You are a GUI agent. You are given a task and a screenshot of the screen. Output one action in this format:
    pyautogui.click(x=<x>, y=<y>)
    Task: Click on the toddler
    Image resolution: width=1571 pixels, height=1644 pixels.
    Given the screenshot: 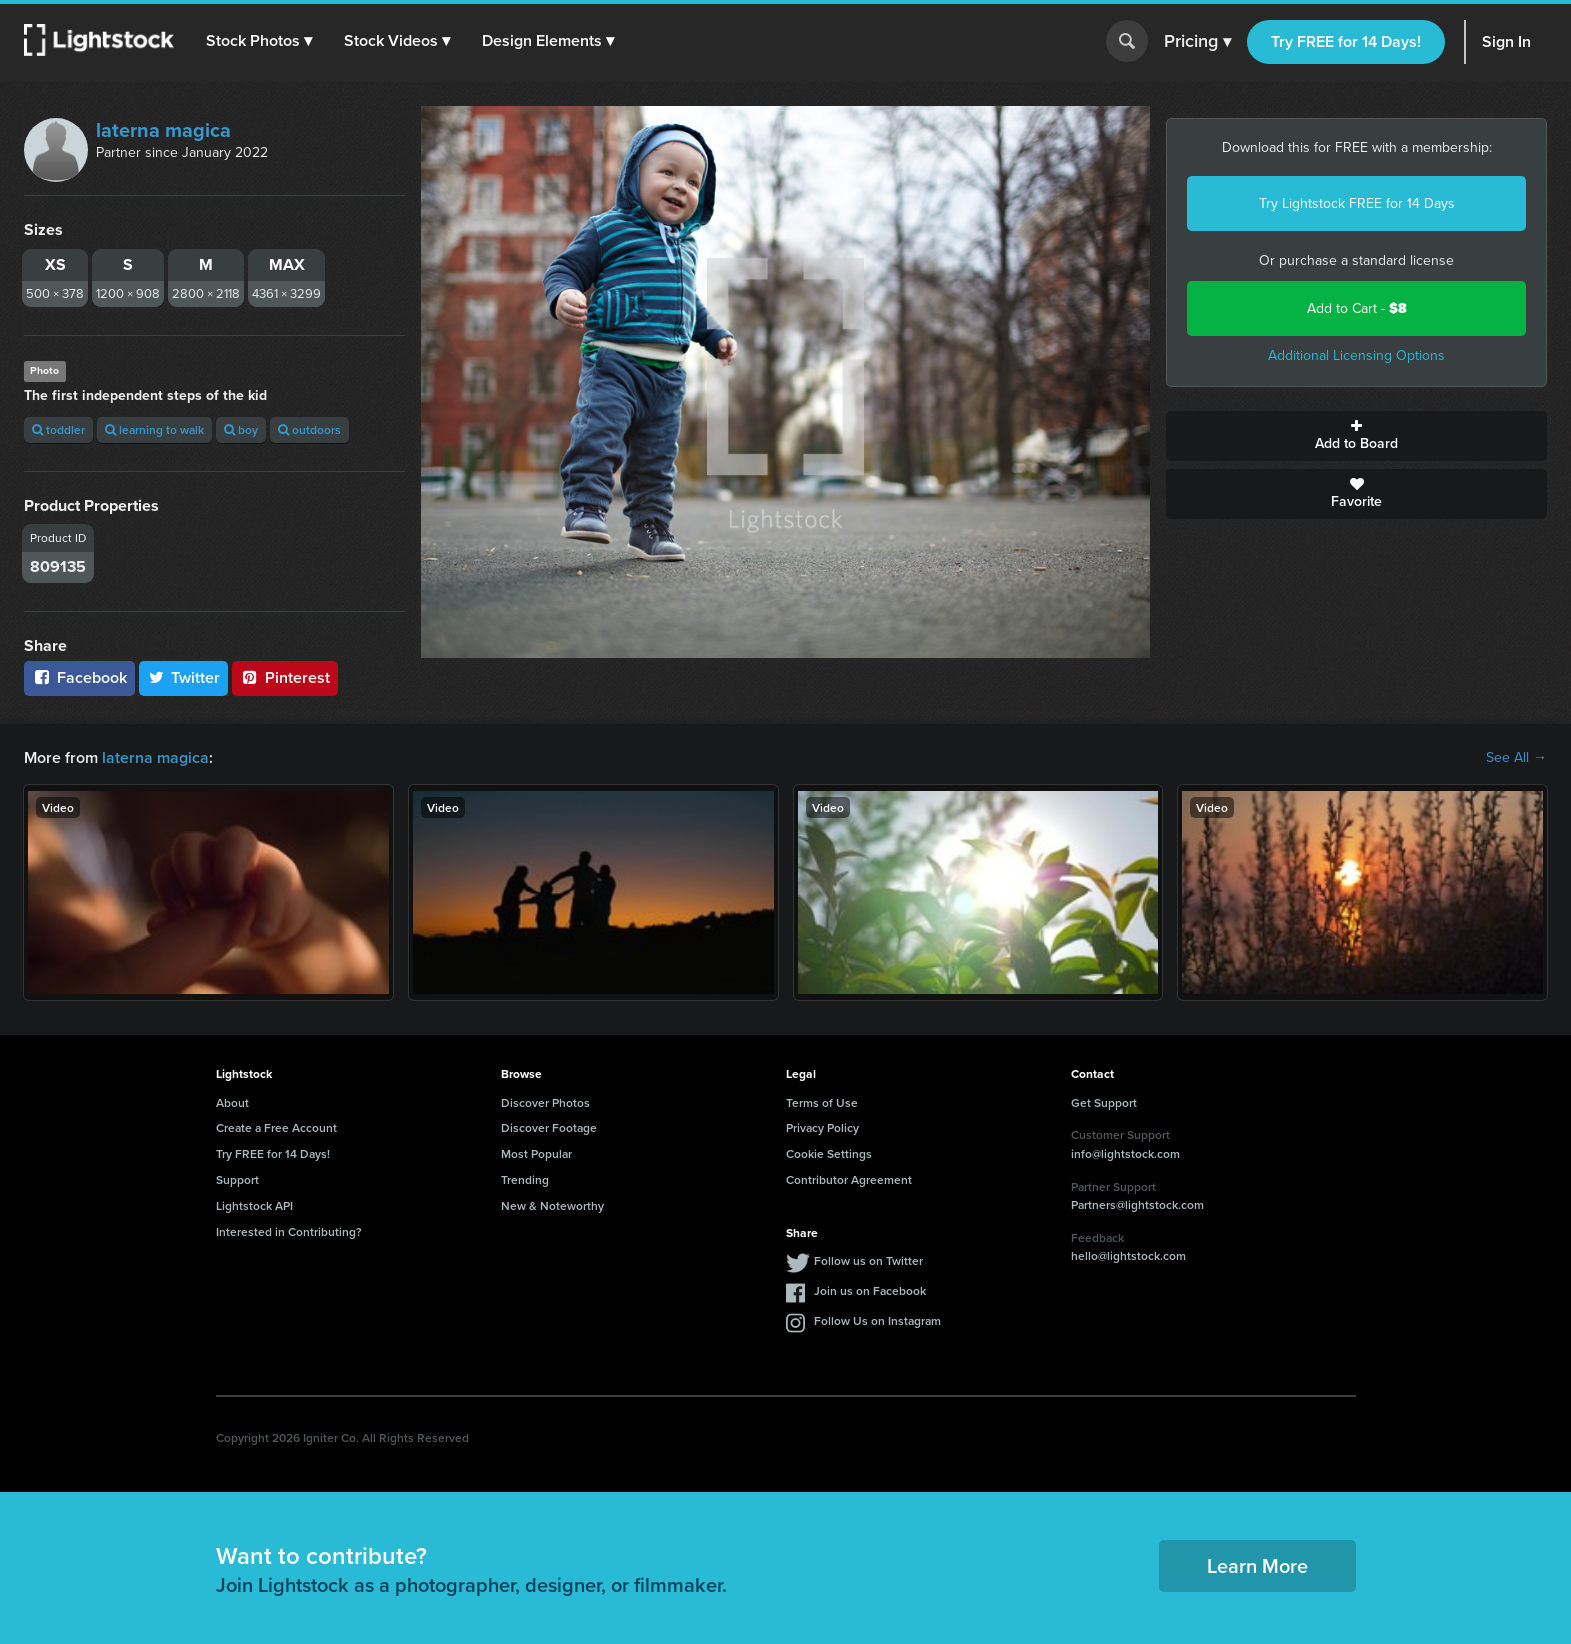 What is the action you would take?
    pyautogui.click(x=58, y=429)
    